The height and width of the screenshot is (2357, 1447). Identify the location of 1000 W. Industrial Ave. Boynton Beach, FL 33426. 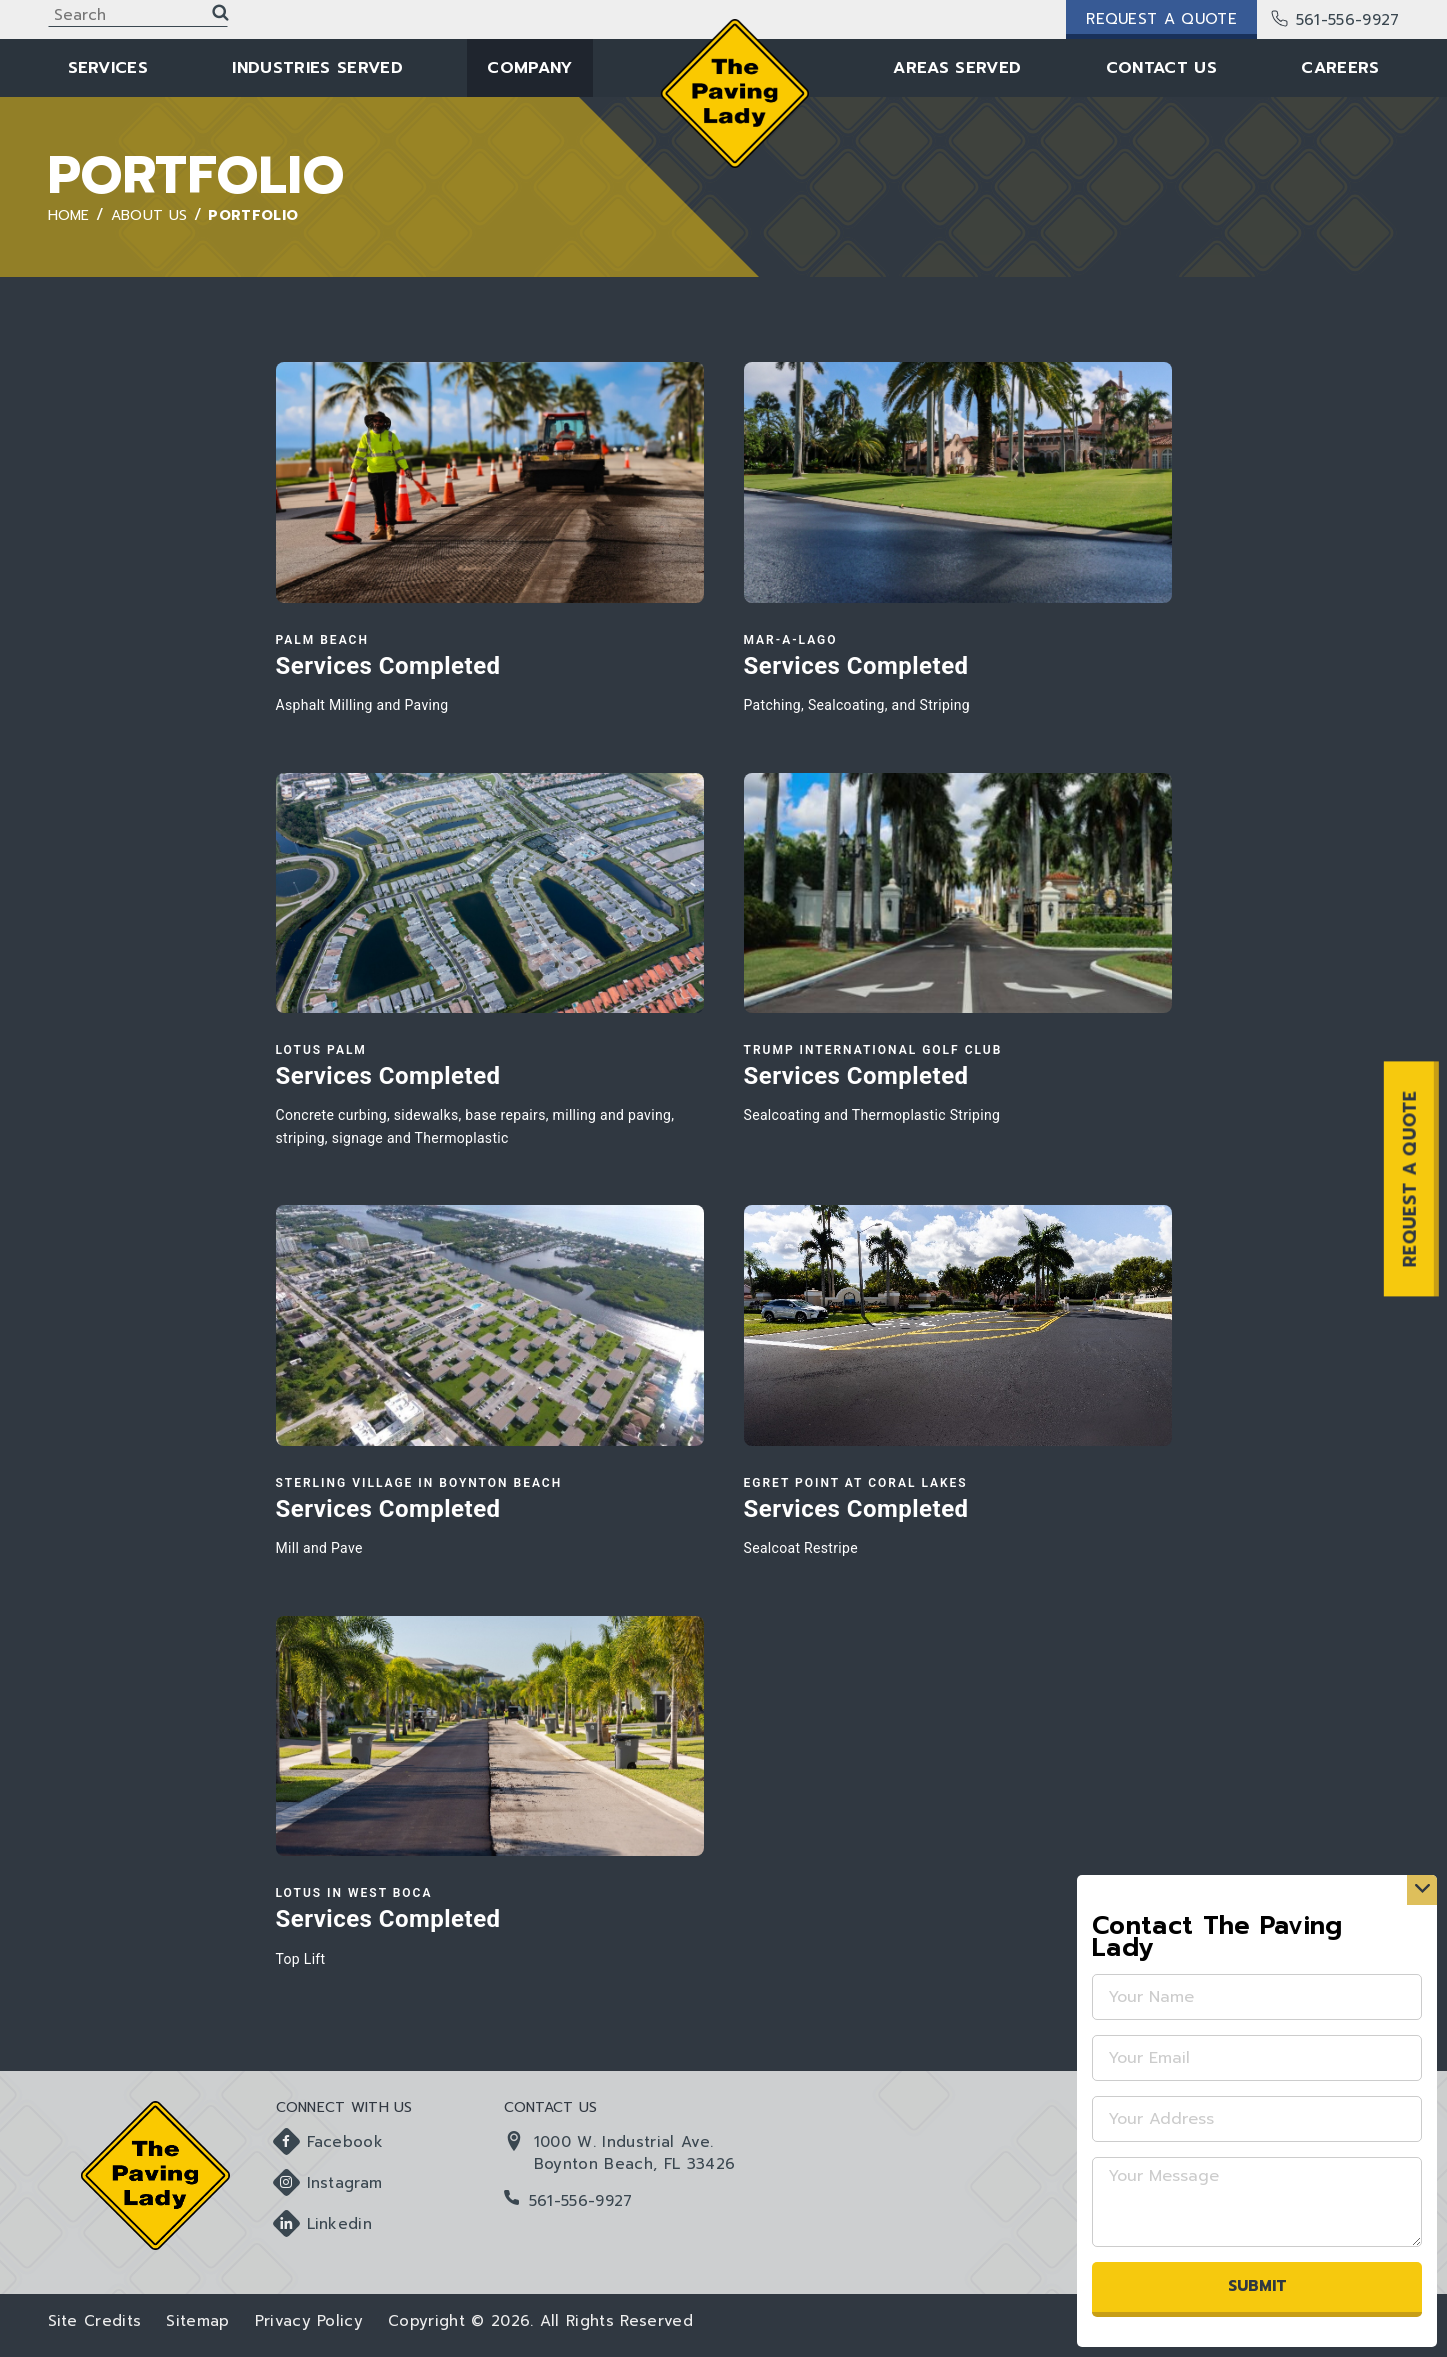
(620, 2153).